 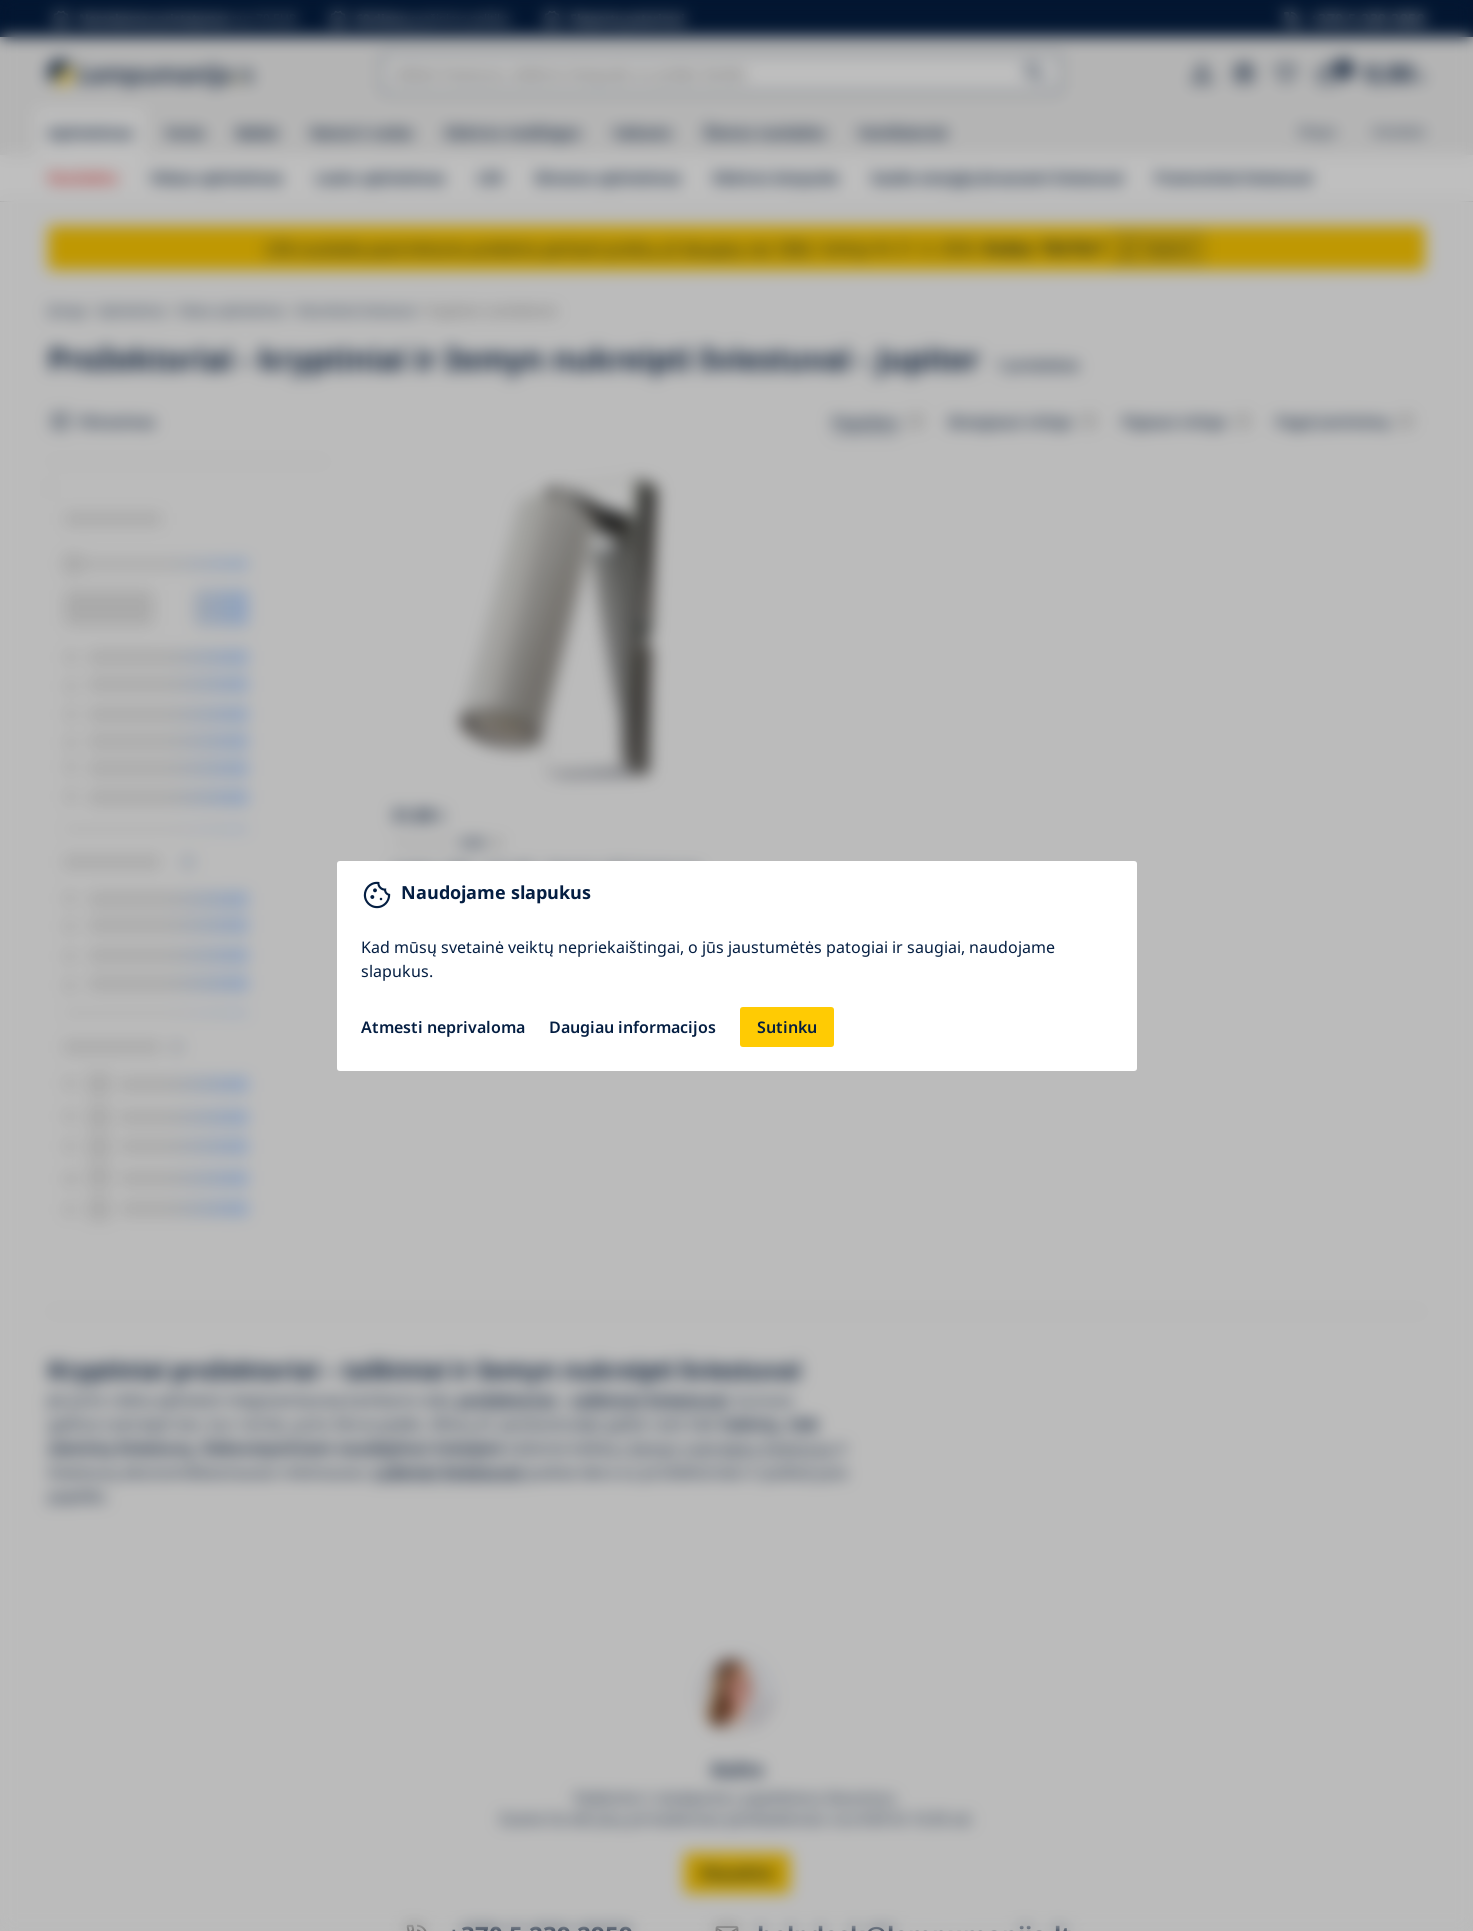 I want to click on Daugiau informacijos, so click(x=632, y=1027).